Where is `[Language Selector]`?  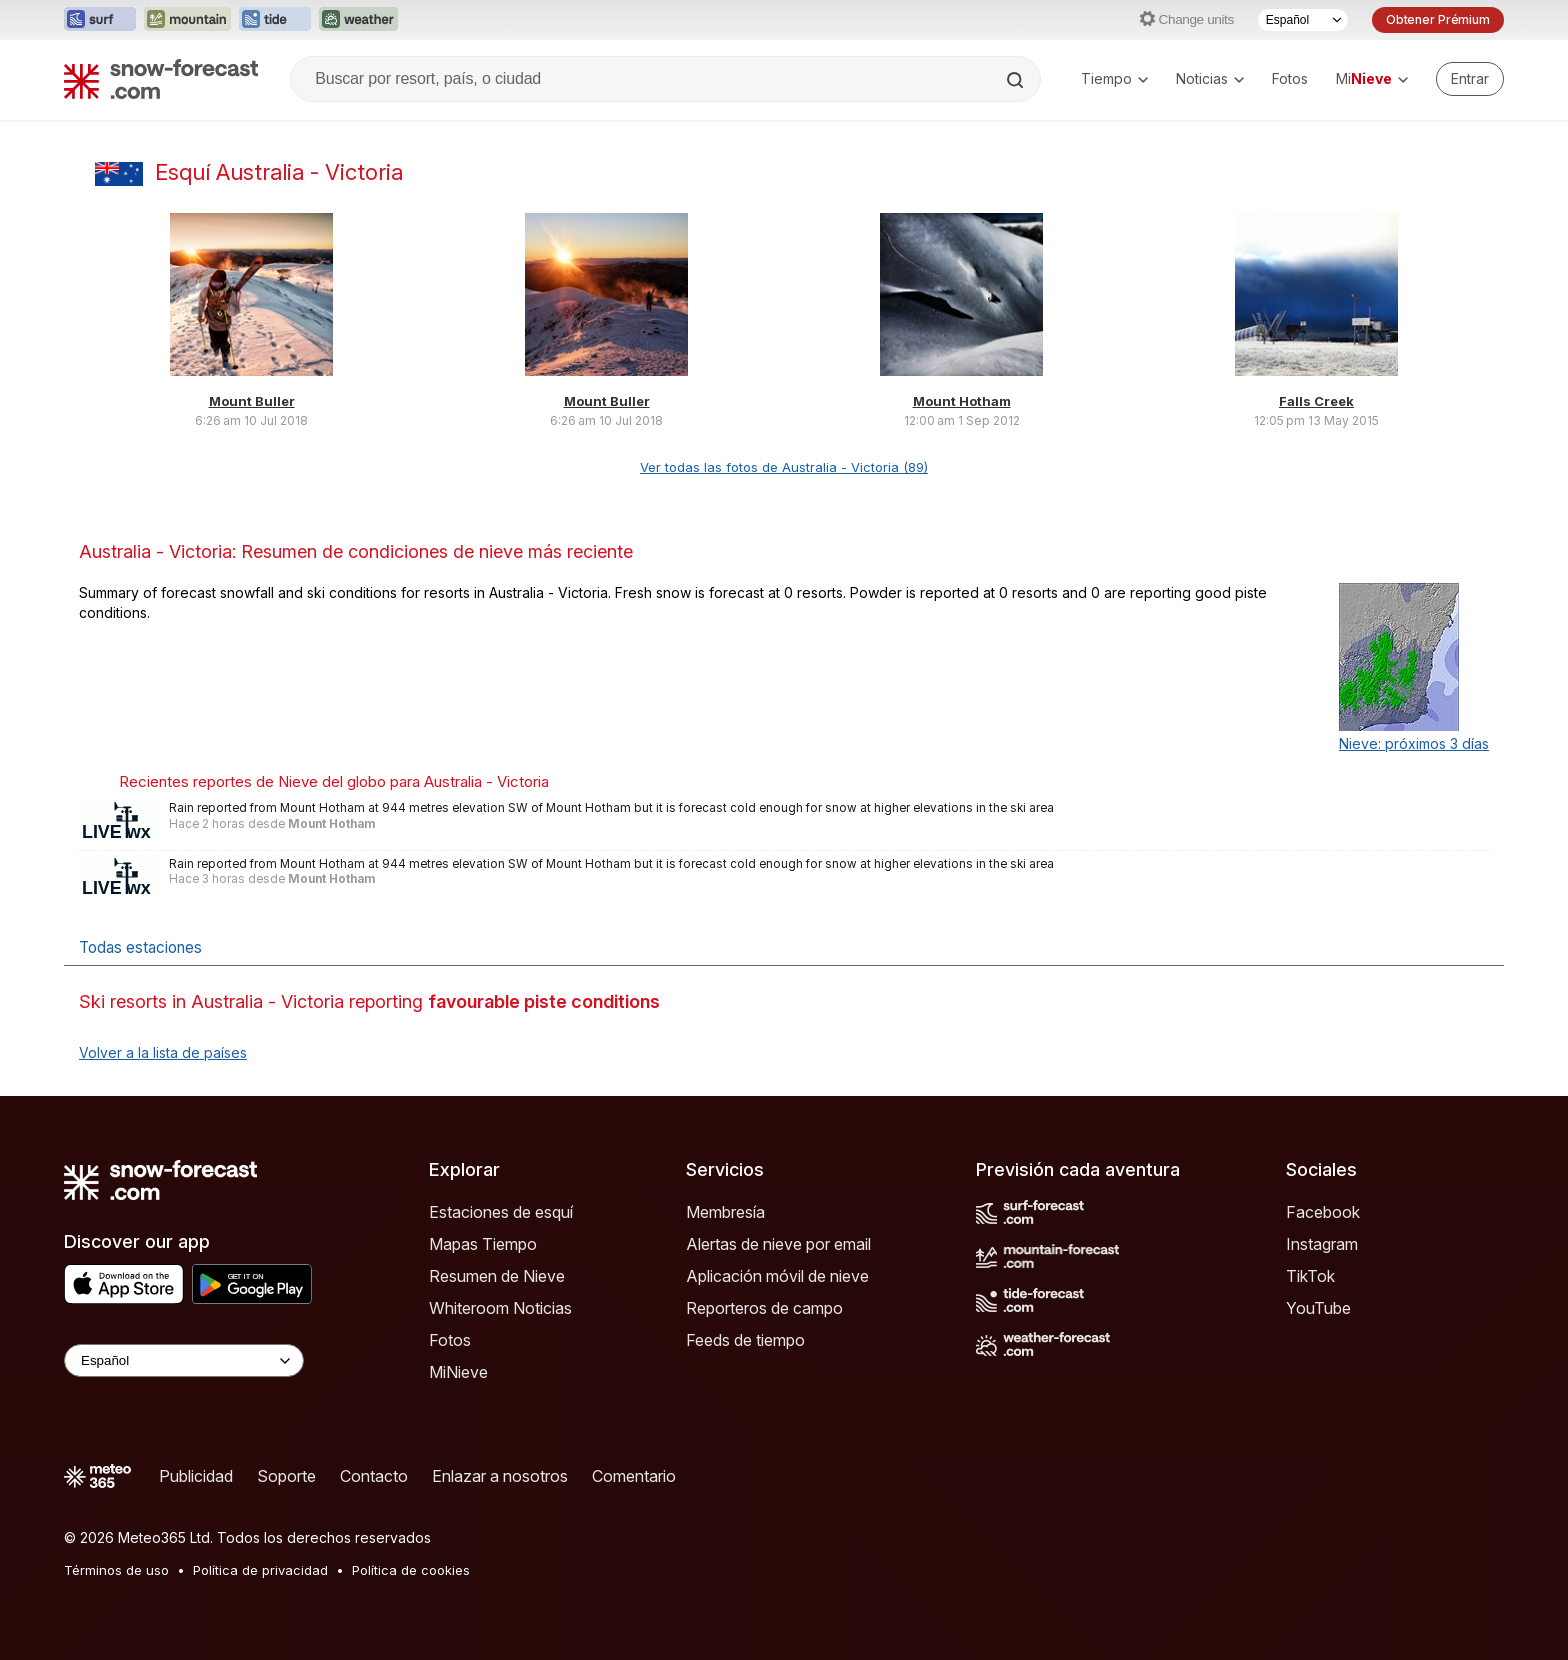 [Language Selector] is located at coordinates (184, 1360).